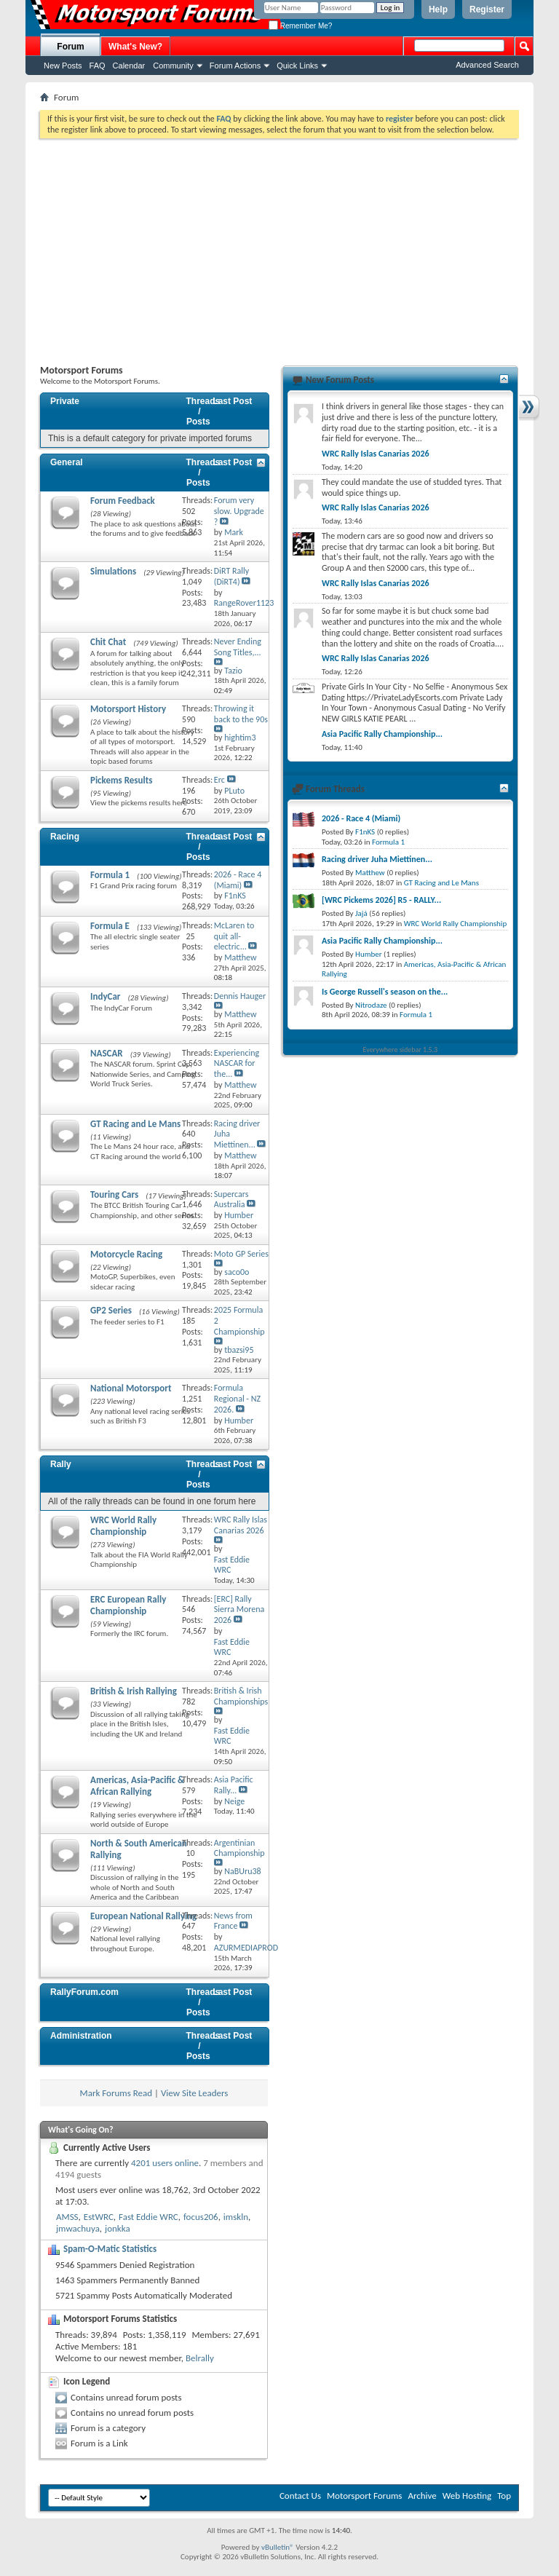 The height and width of the screenshot is (2576, 559). I want to click on NASCAR, so click(106, 1053).